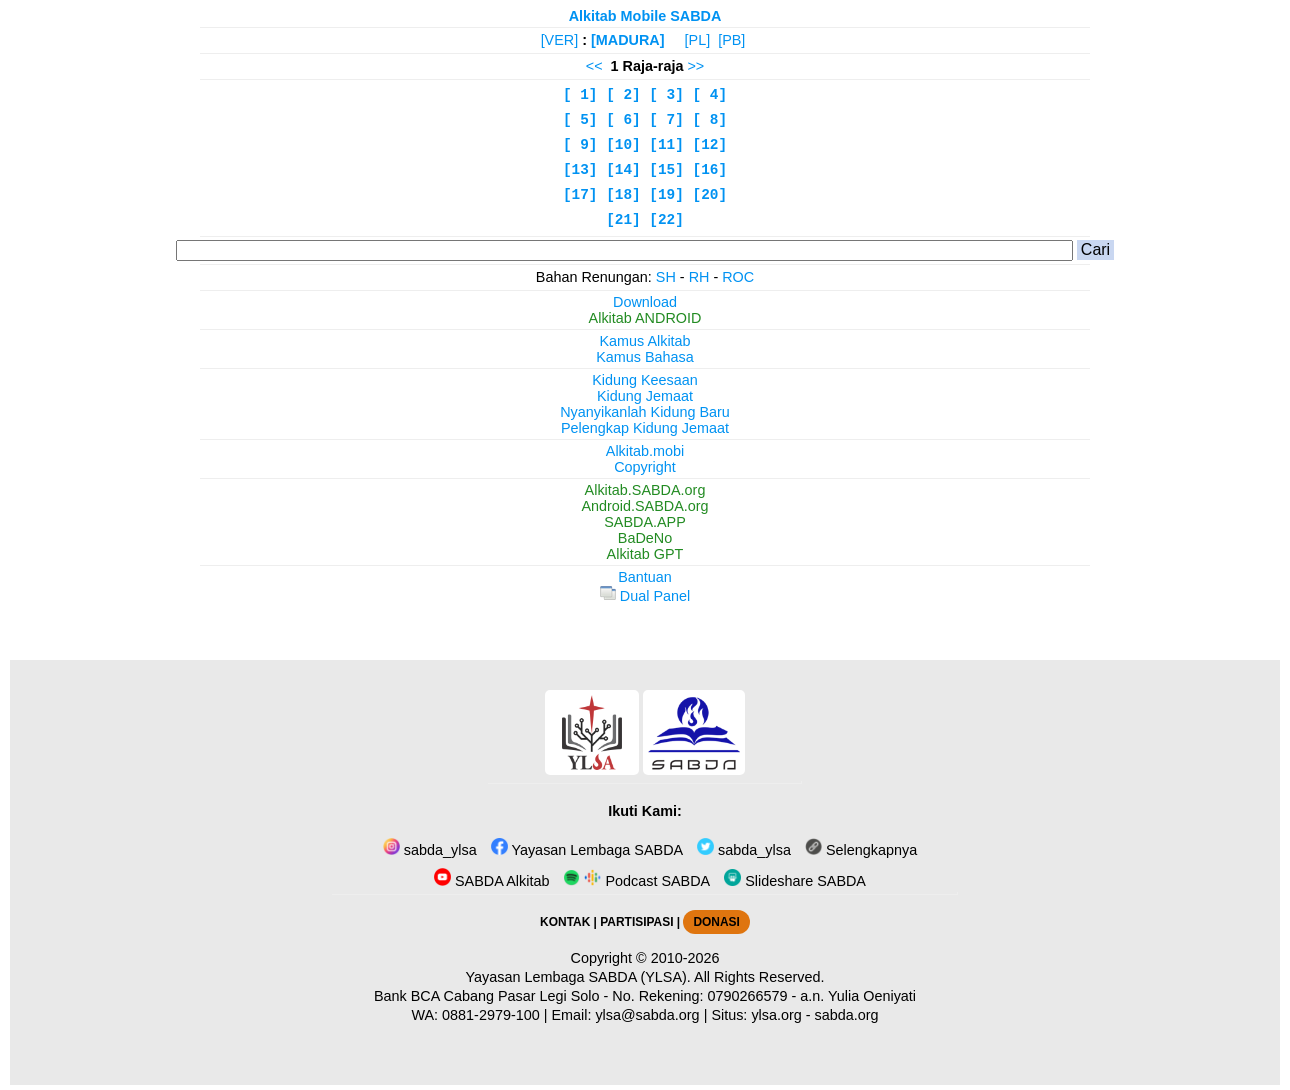 This screenshot has height=1090, width=1290. I want to click on [ 5], so click(580, 120).